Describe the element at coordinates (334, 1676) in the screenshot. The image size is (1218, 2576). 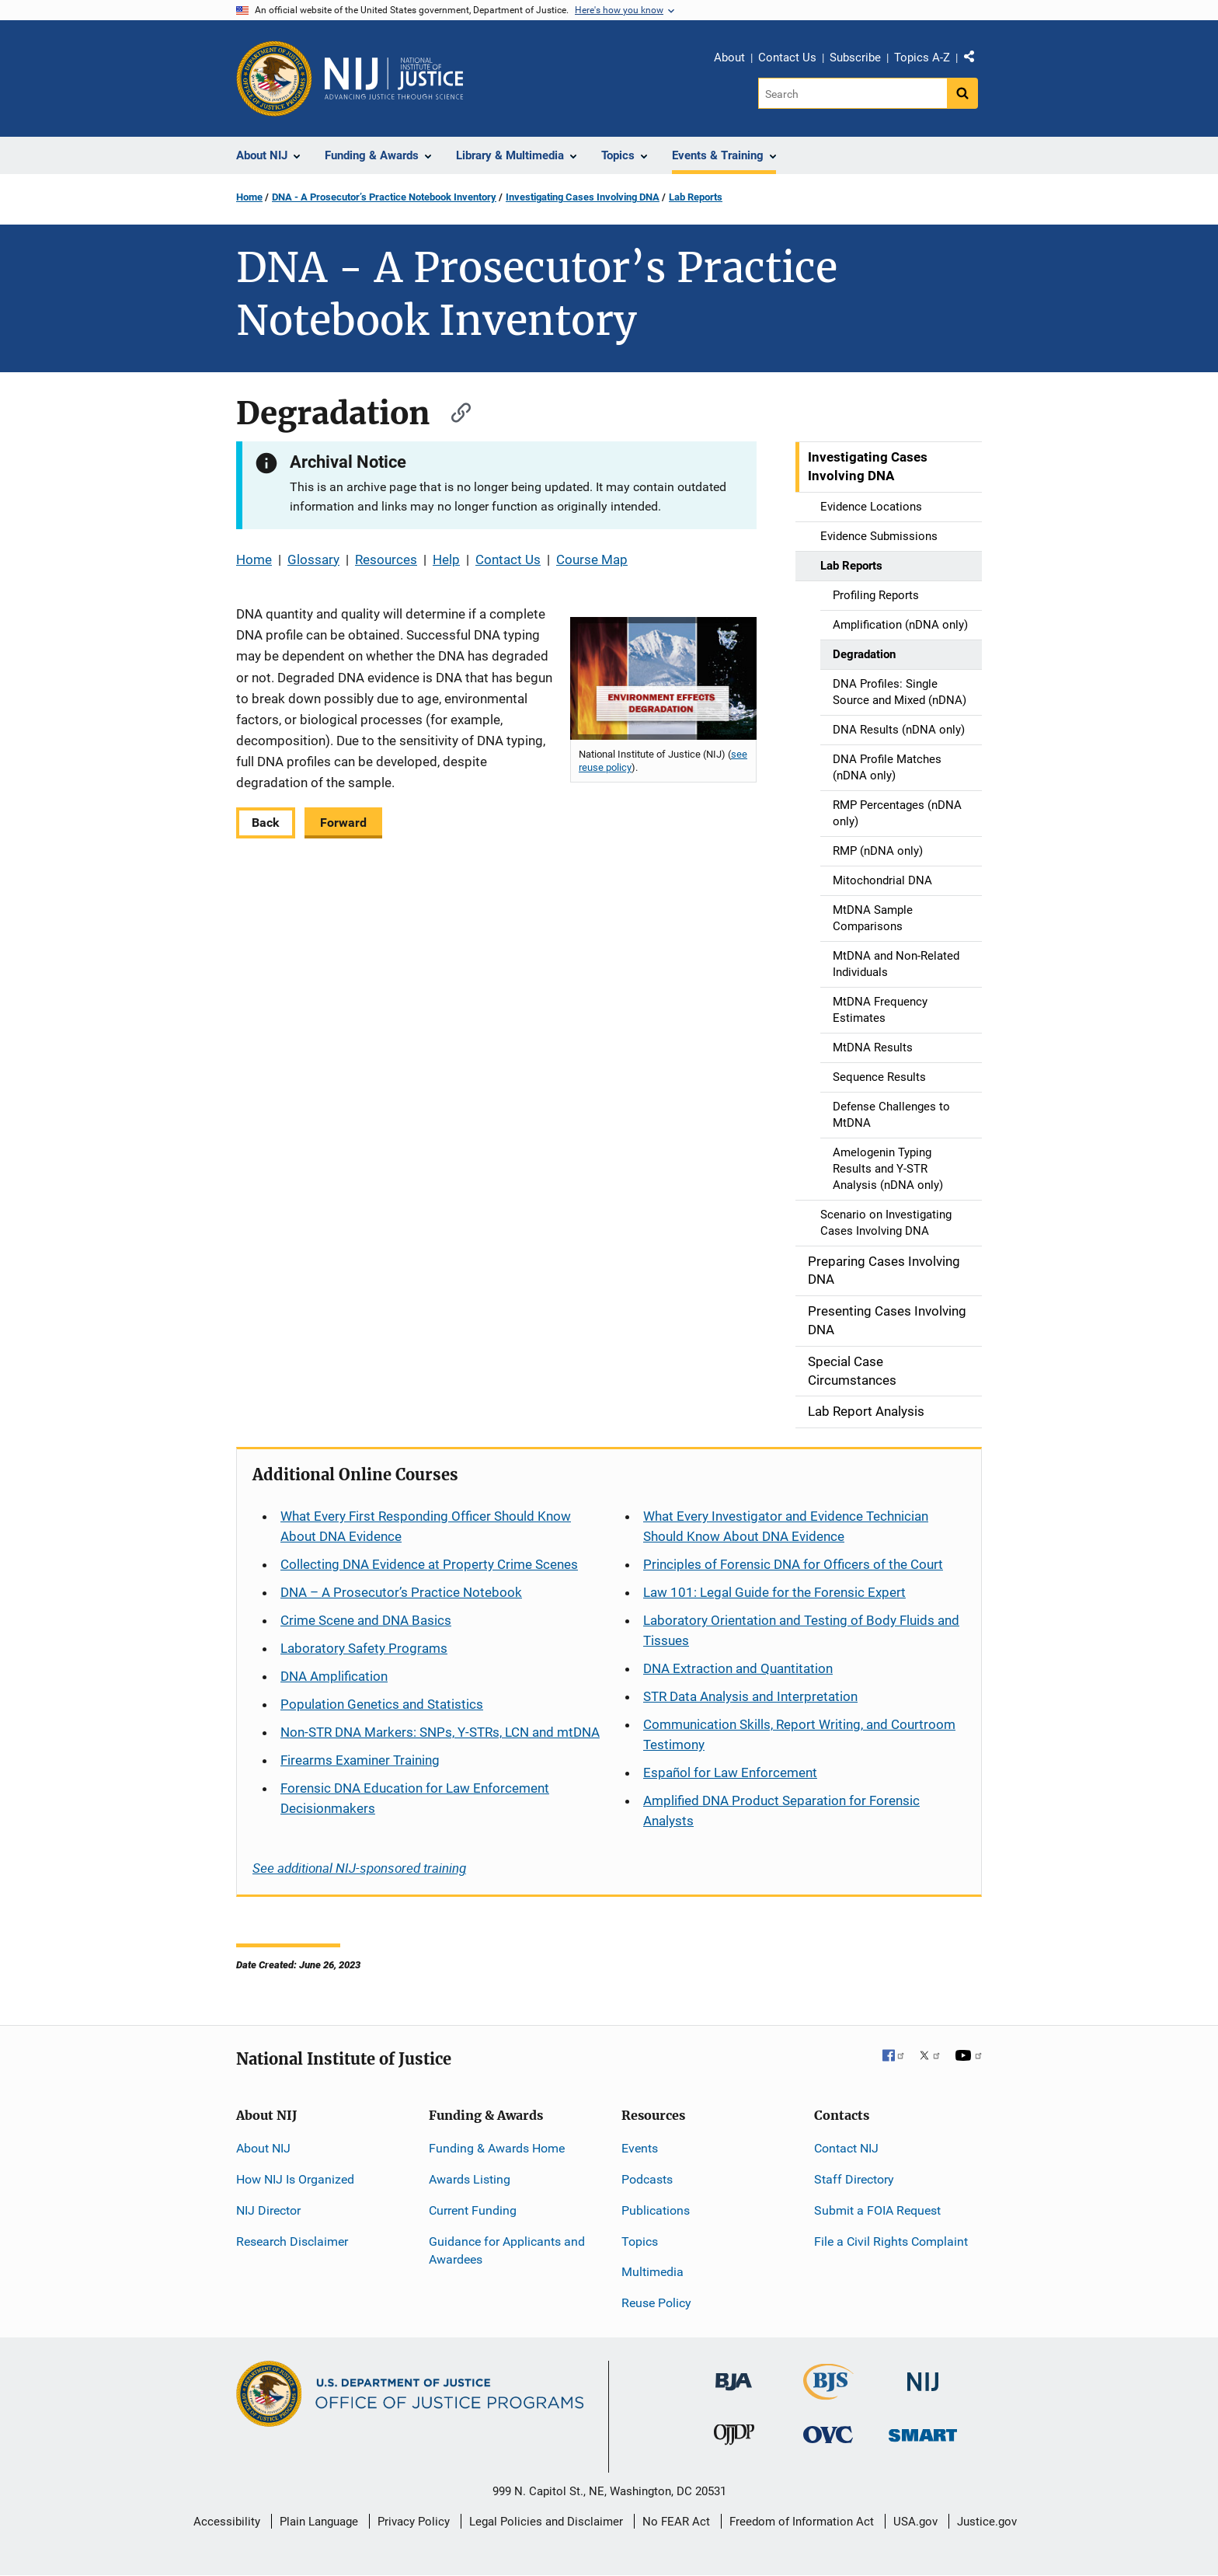
I see `DNA Amplification` at that location.